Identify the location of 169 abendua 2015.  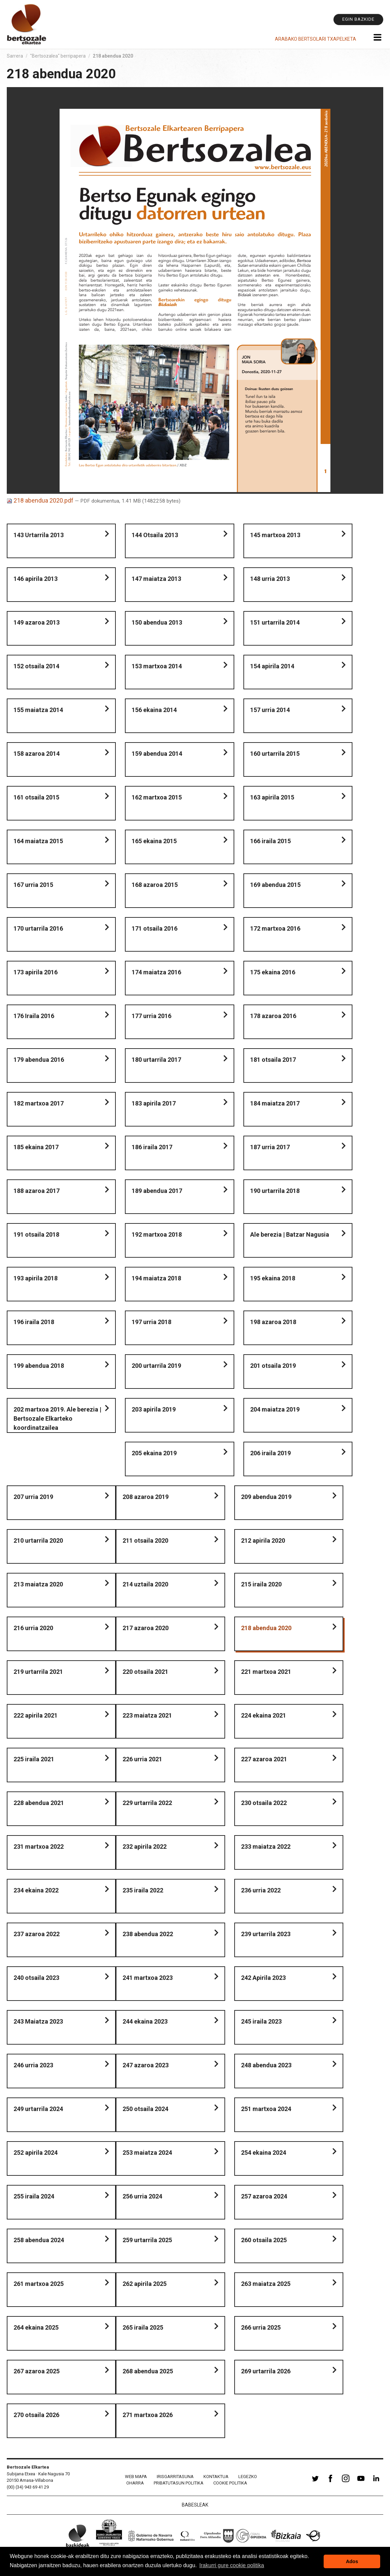
(275, 884).